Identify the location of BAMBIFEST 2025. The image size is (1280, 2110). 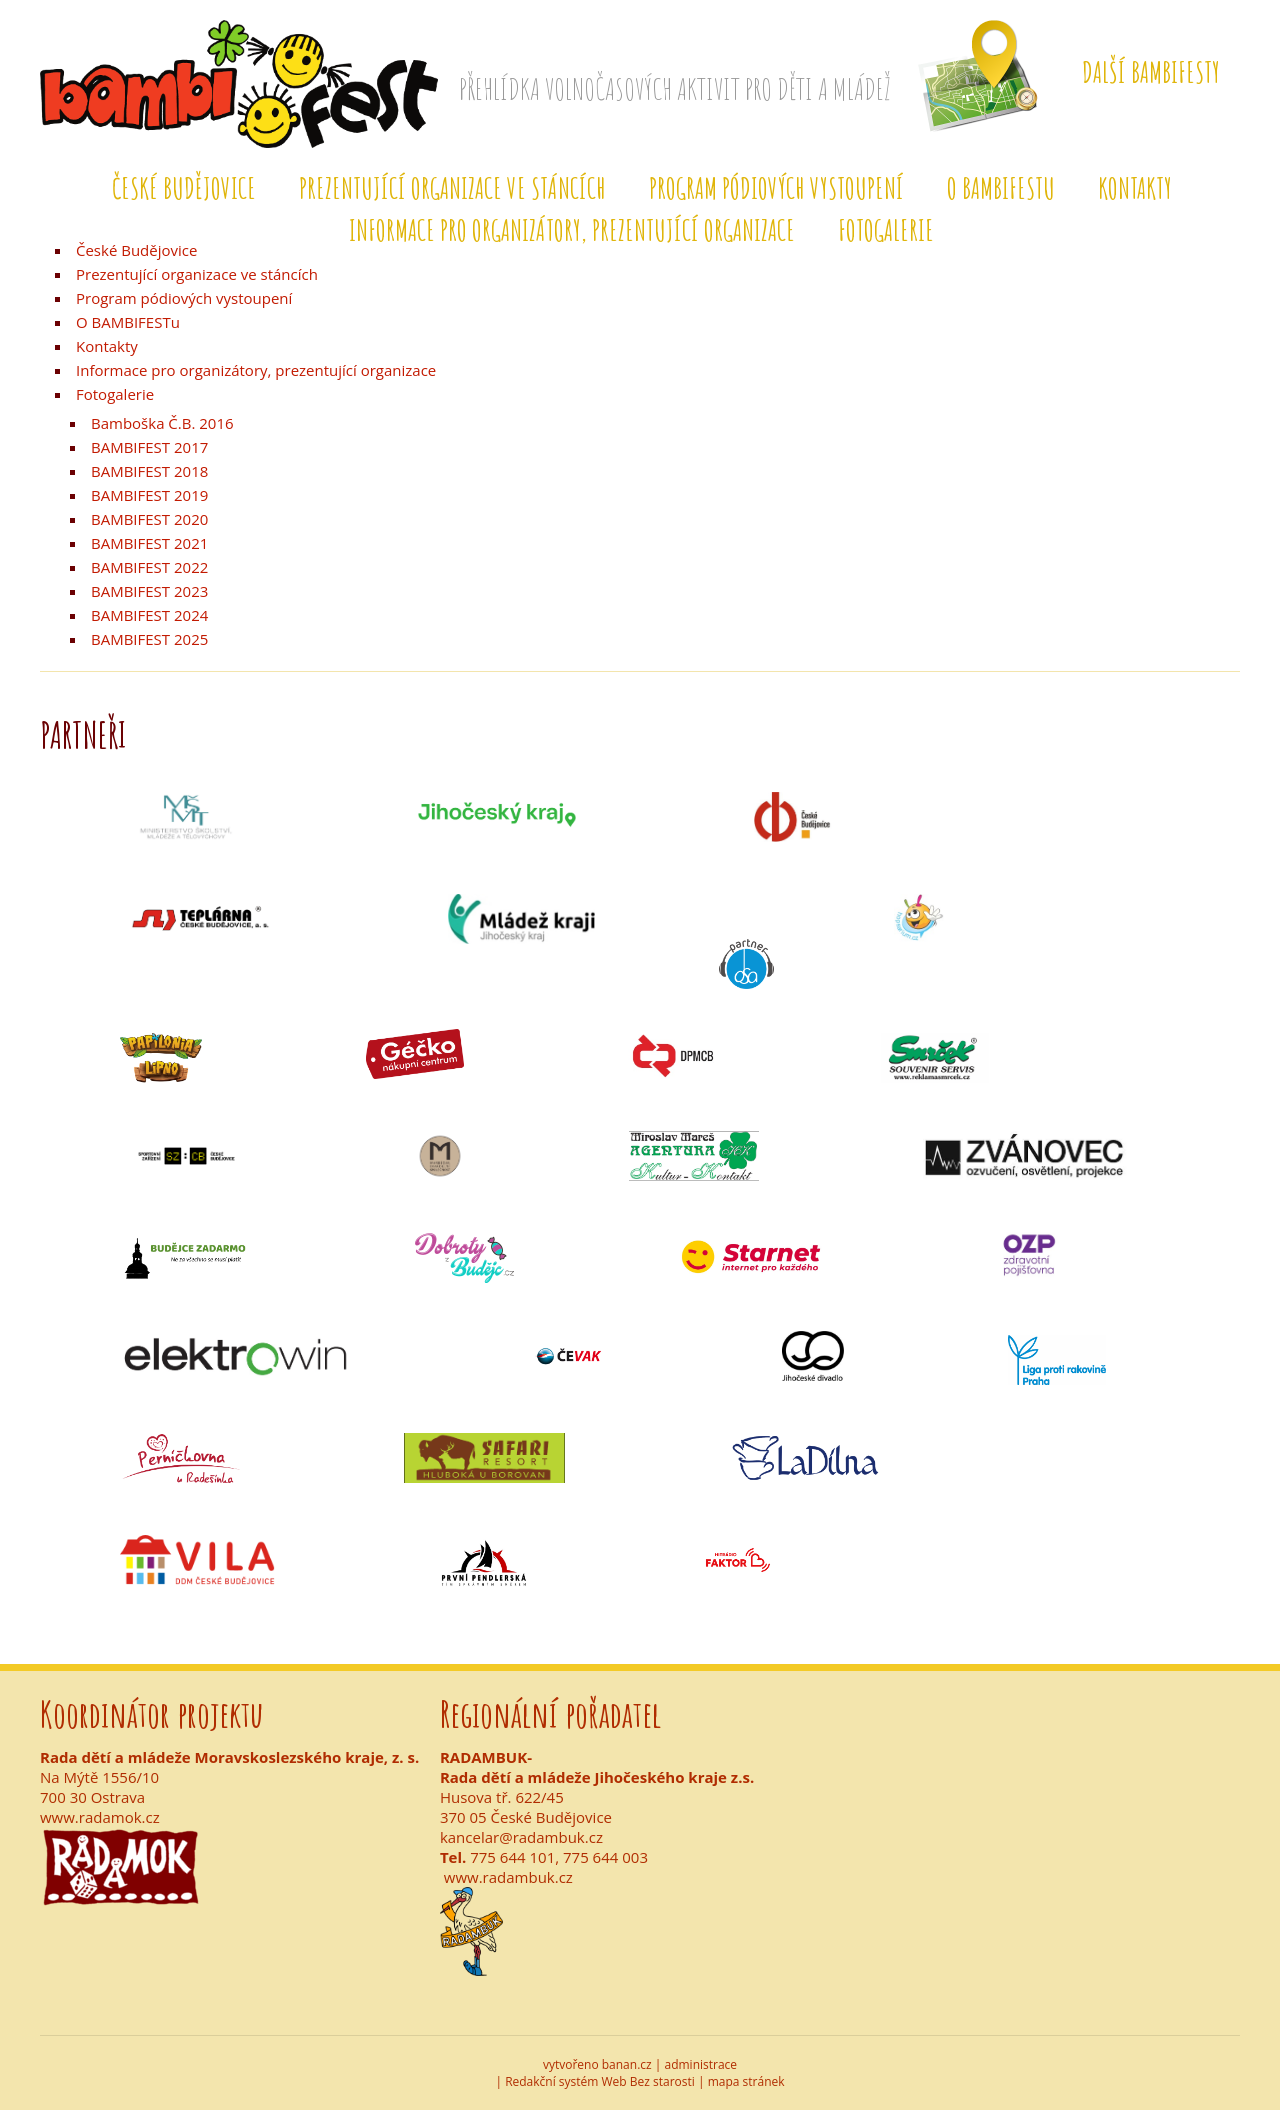
(149, 639).